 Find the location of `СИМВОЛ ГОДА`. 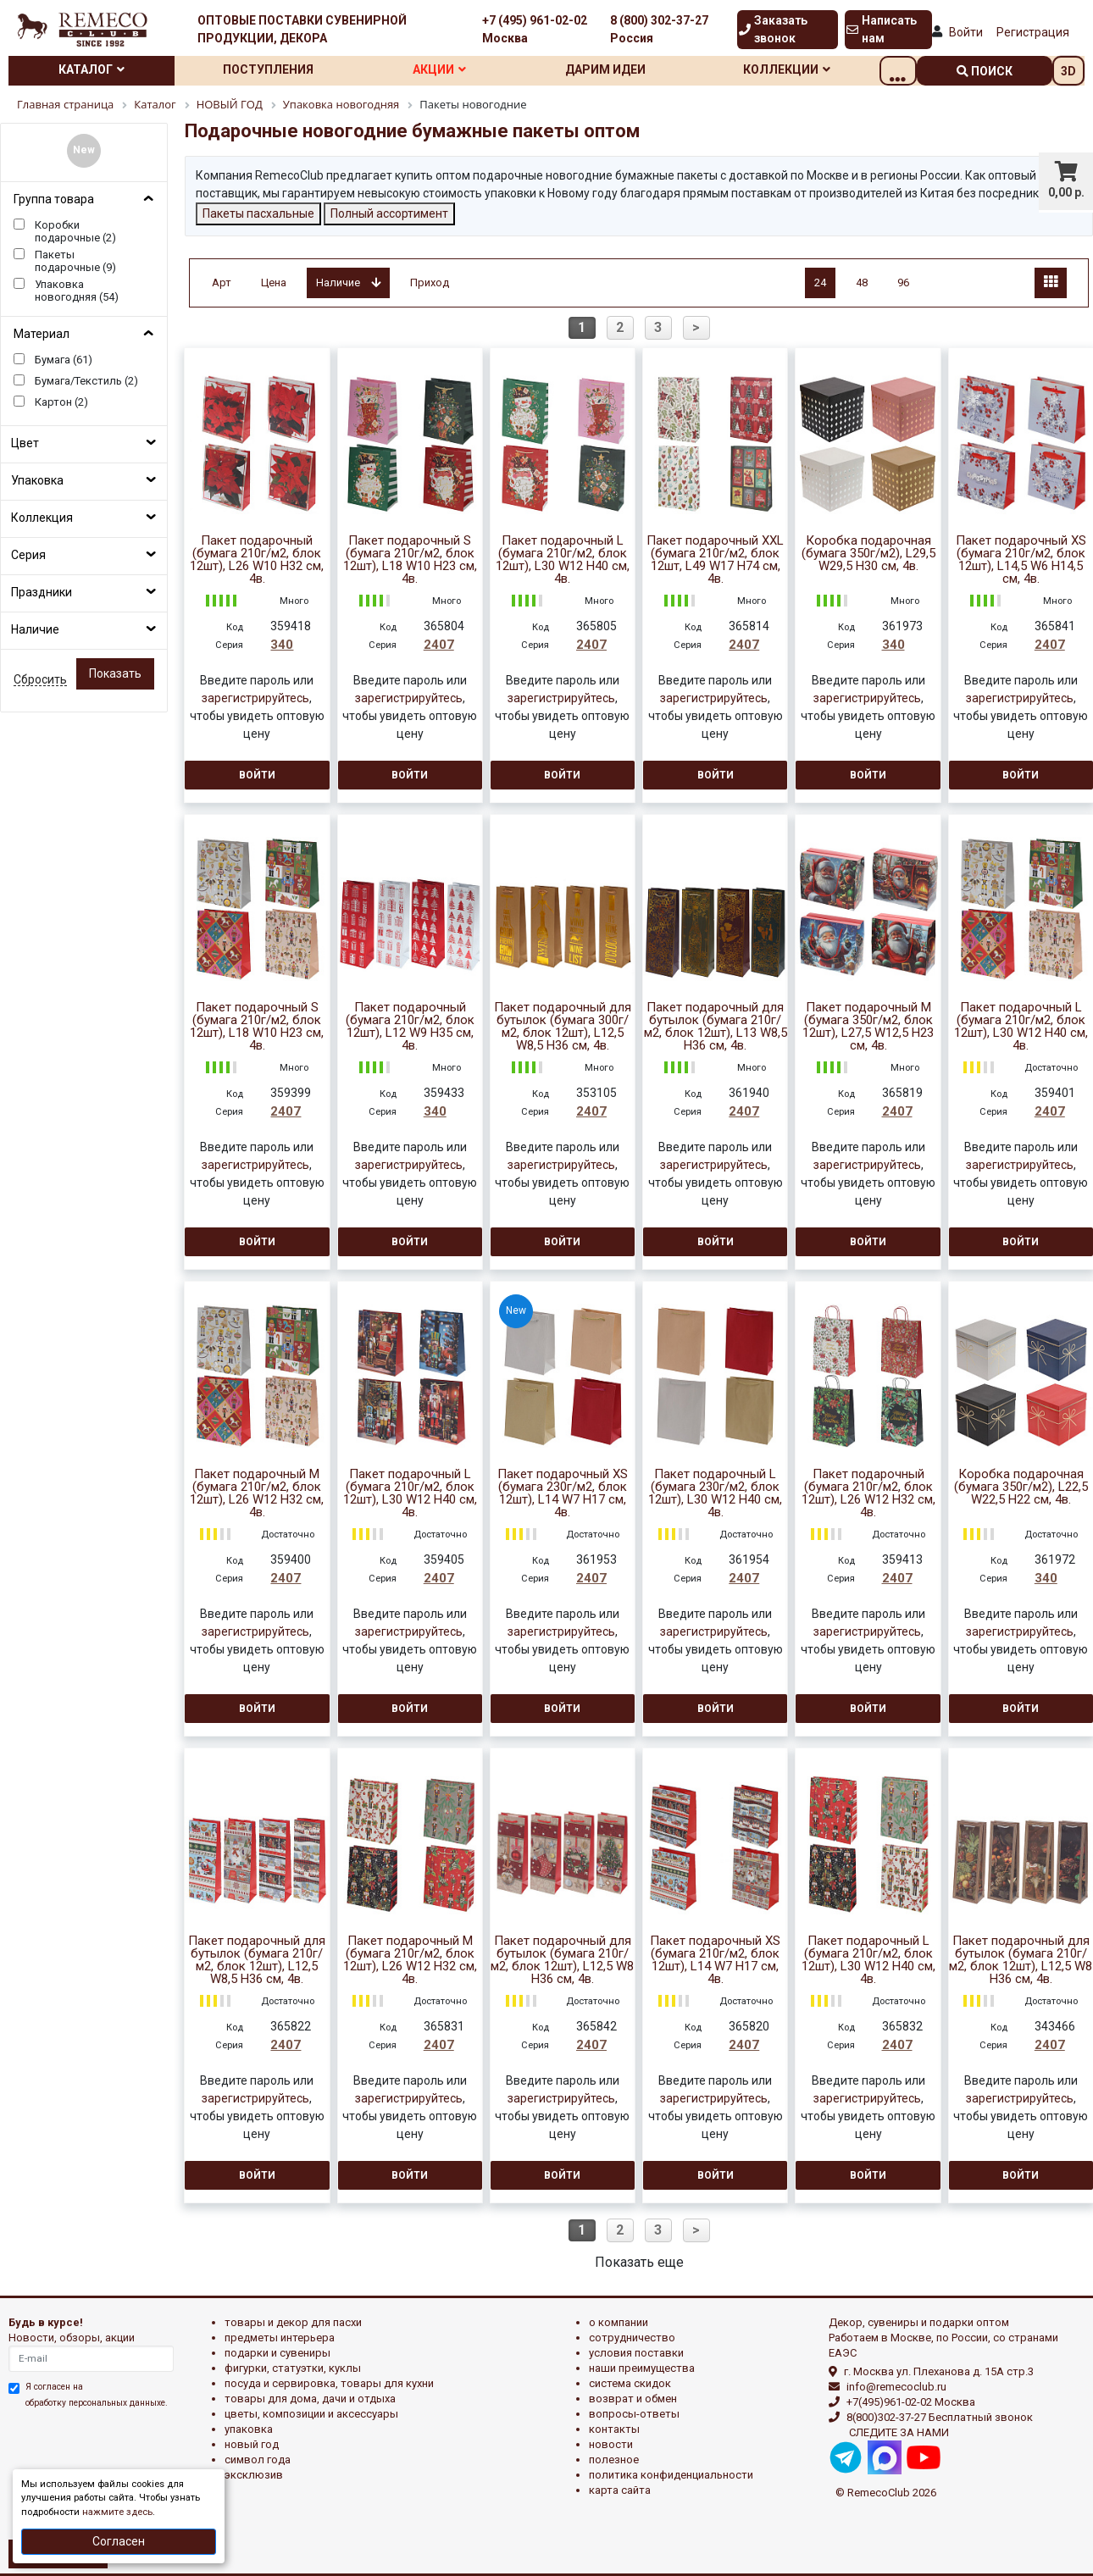

СИМВОЛ ГОДА is located at coordinates (258, 2459).